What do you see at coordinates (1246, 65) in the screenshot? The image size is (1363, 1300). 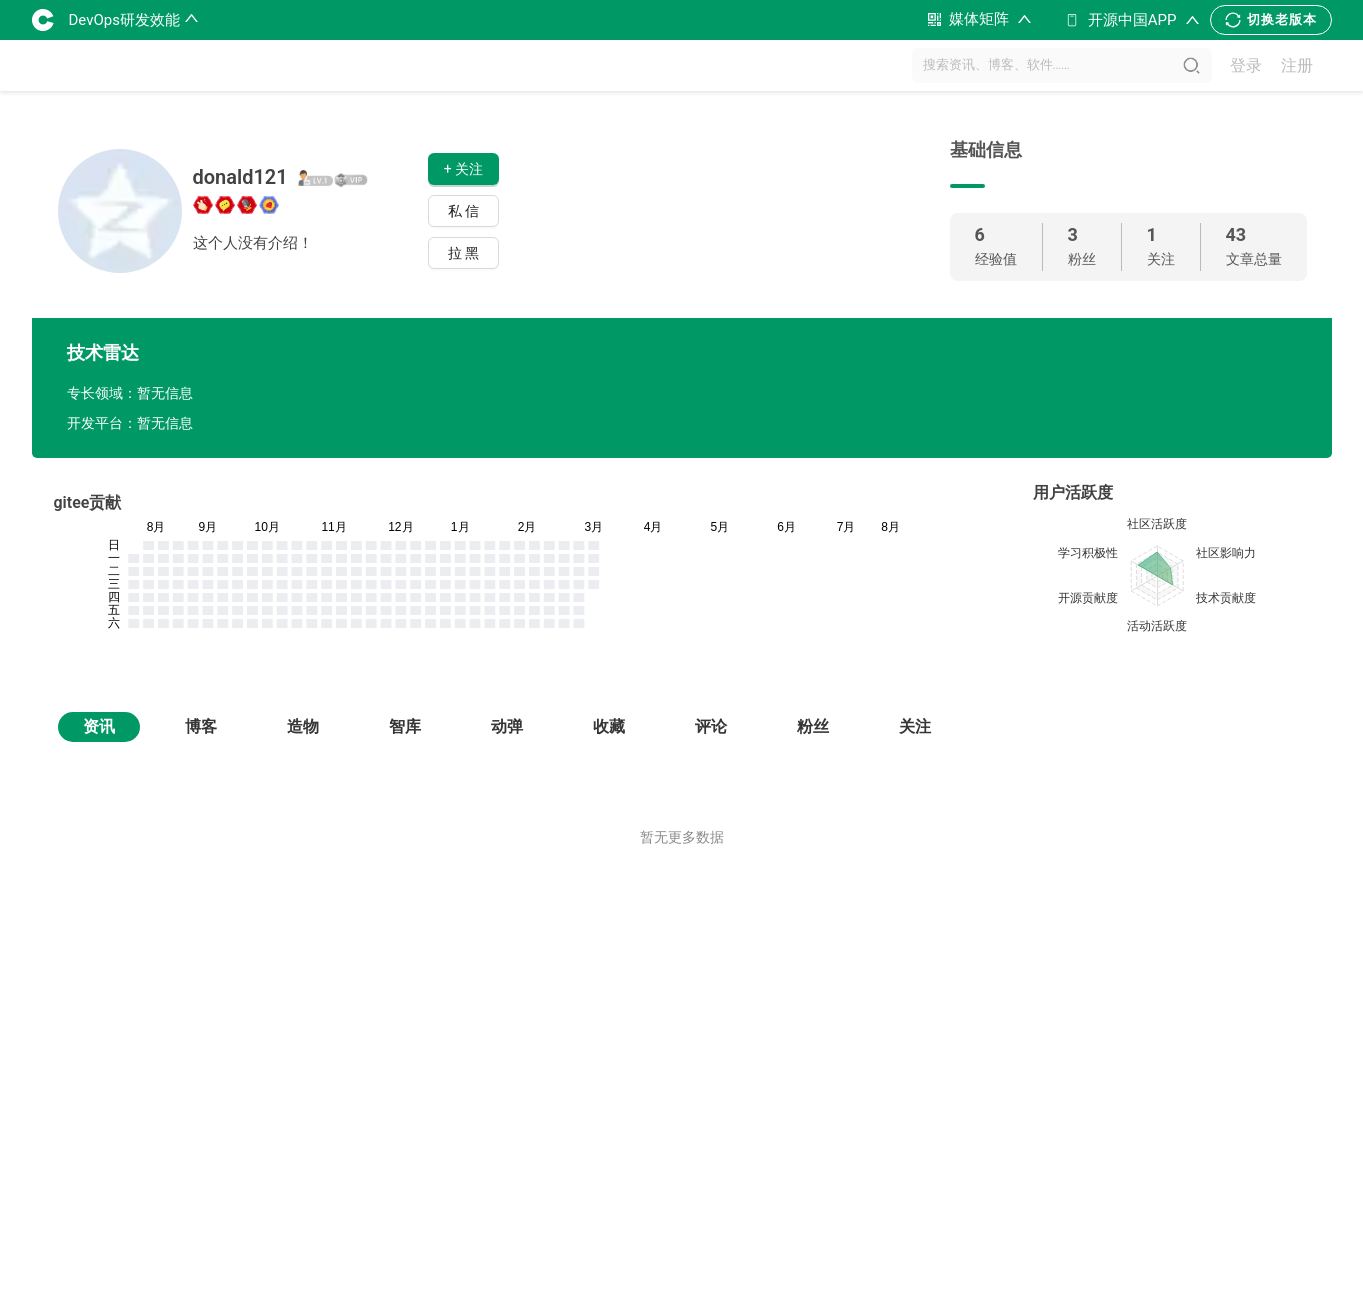 I see `登录` at bounding box center [1246, 65].